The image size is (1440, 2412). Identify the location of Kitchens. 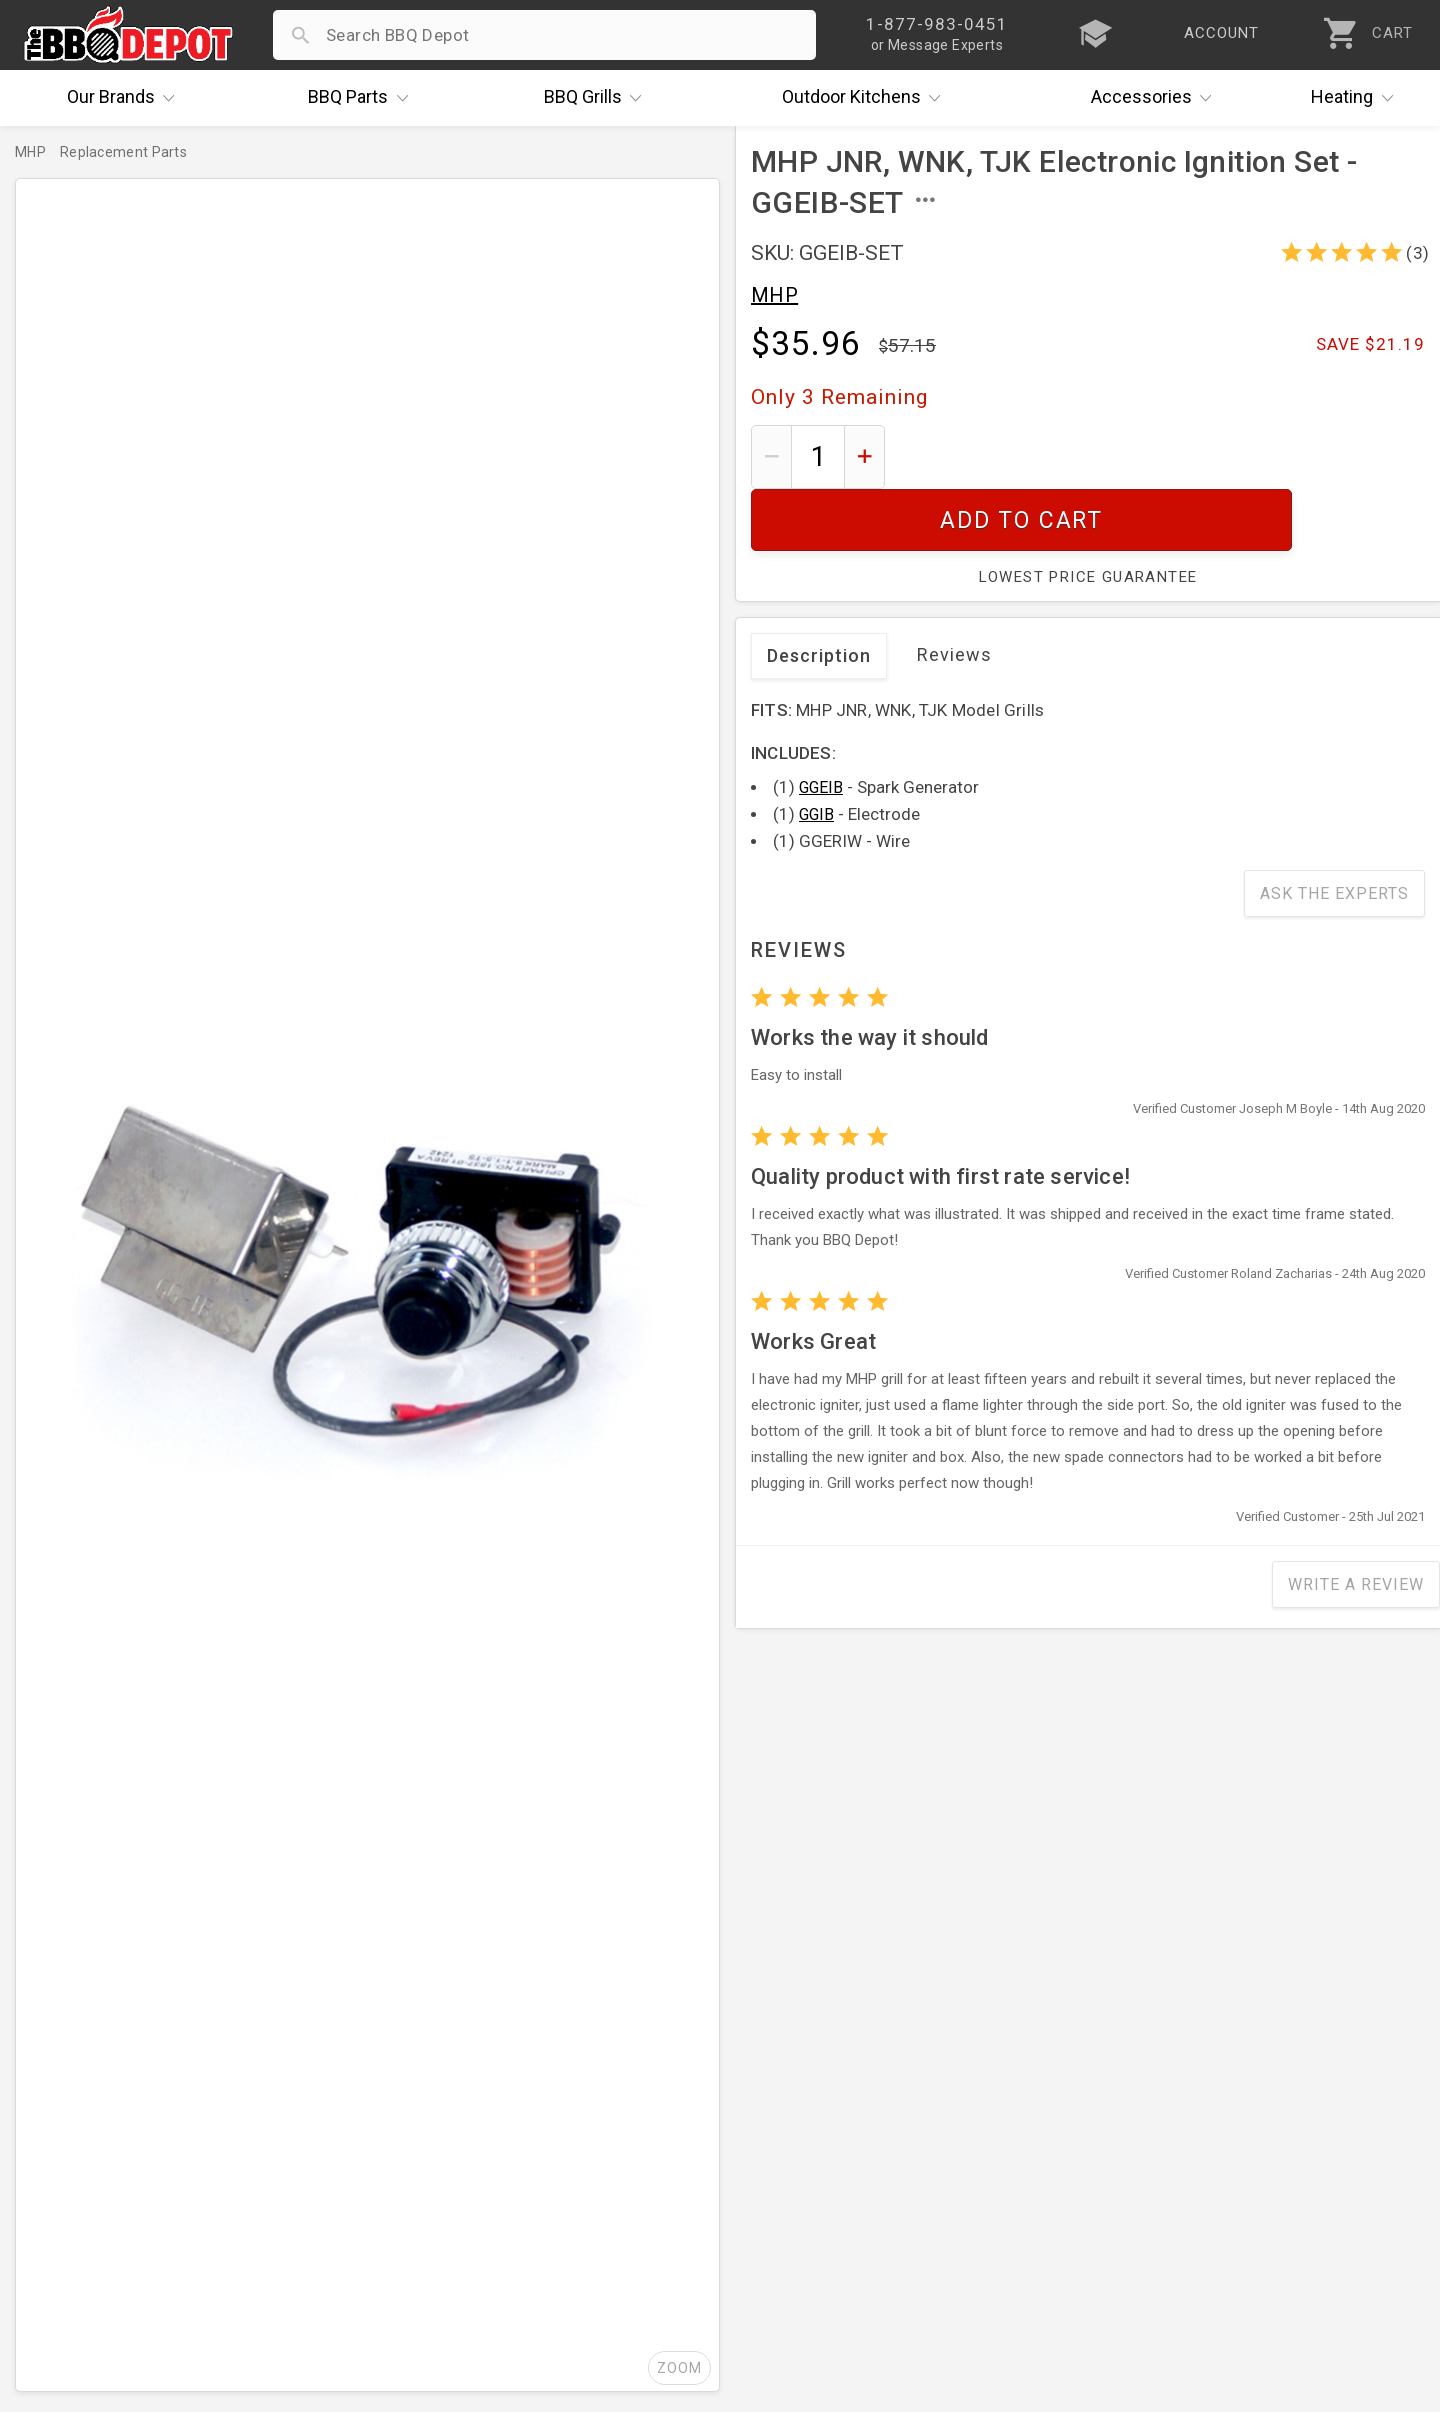
(866, 98).